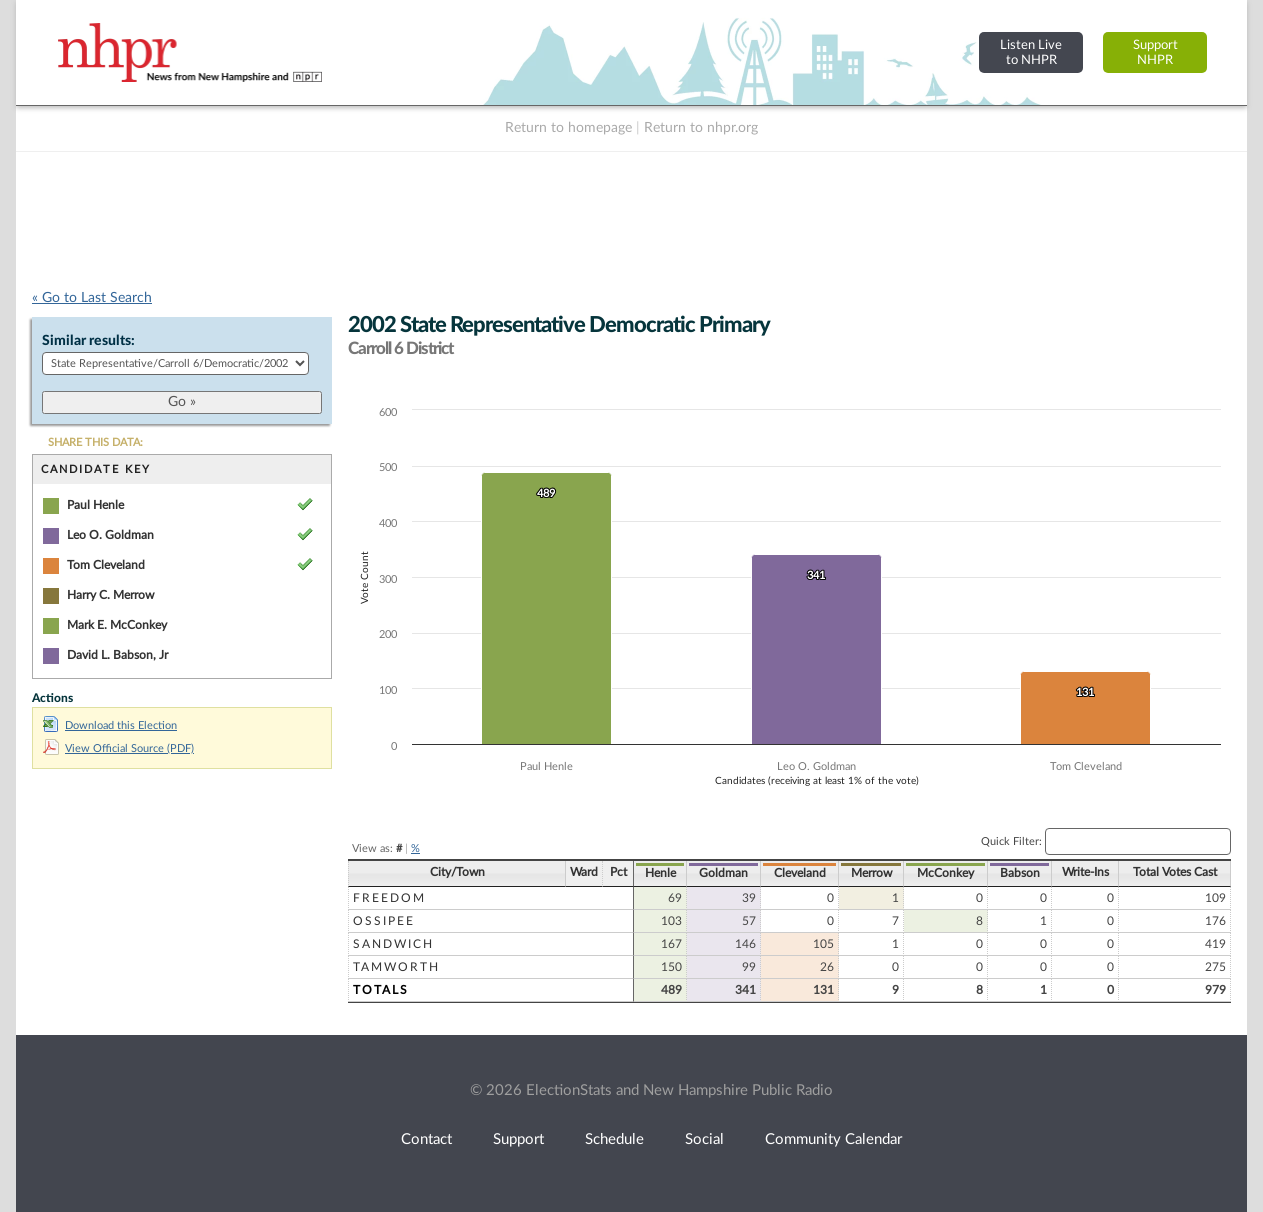  Describe the element at coordinates (871, 873) in the screenshot. I see `Merrow` at that location.